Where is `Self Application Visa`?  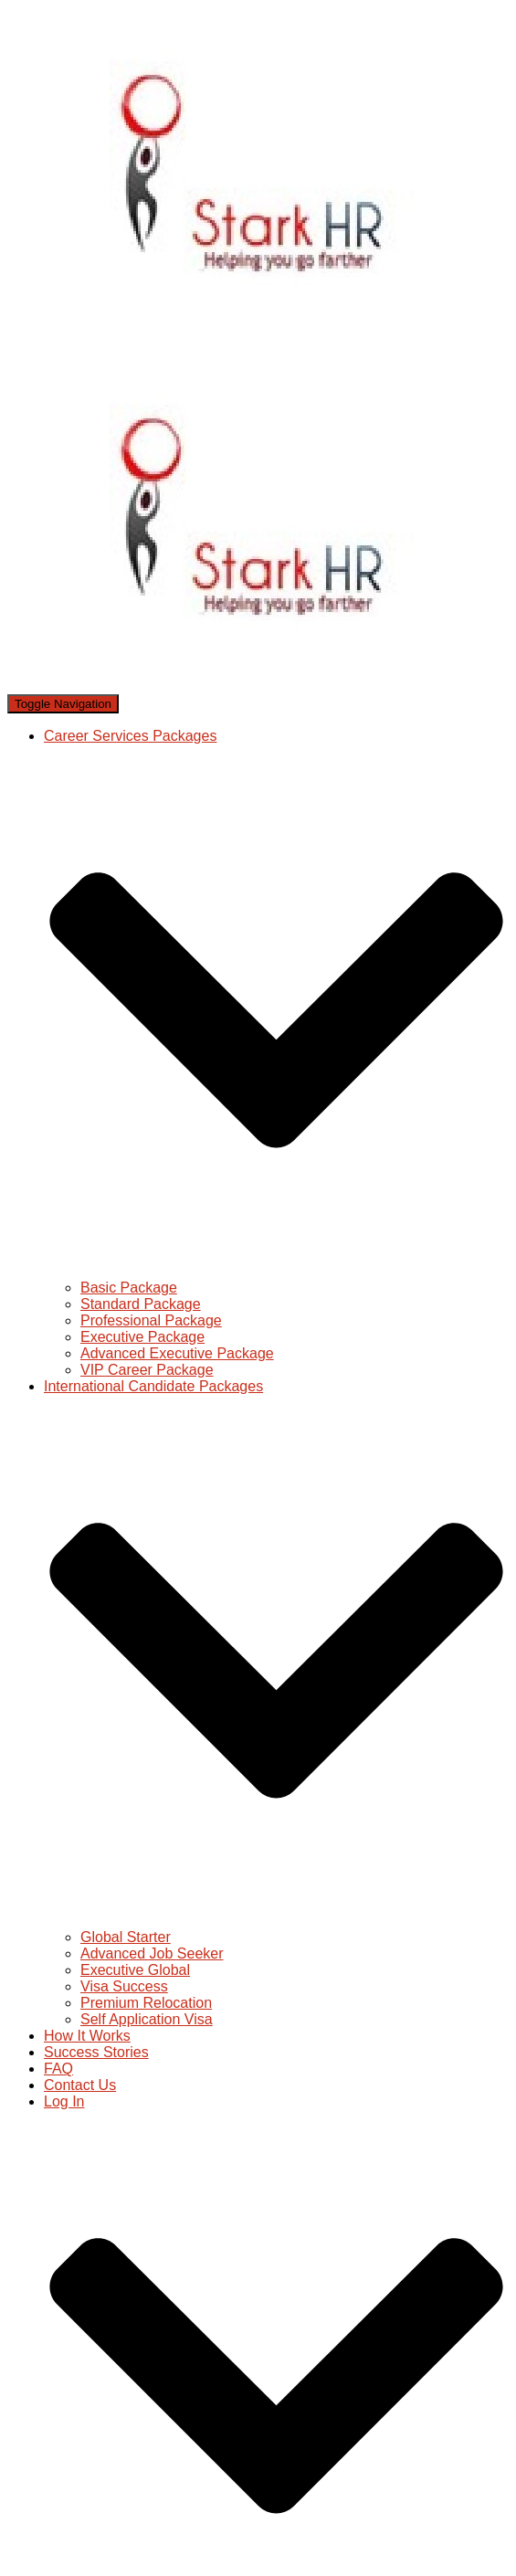 Self Application Visa is located at coordinates (146, 2019).